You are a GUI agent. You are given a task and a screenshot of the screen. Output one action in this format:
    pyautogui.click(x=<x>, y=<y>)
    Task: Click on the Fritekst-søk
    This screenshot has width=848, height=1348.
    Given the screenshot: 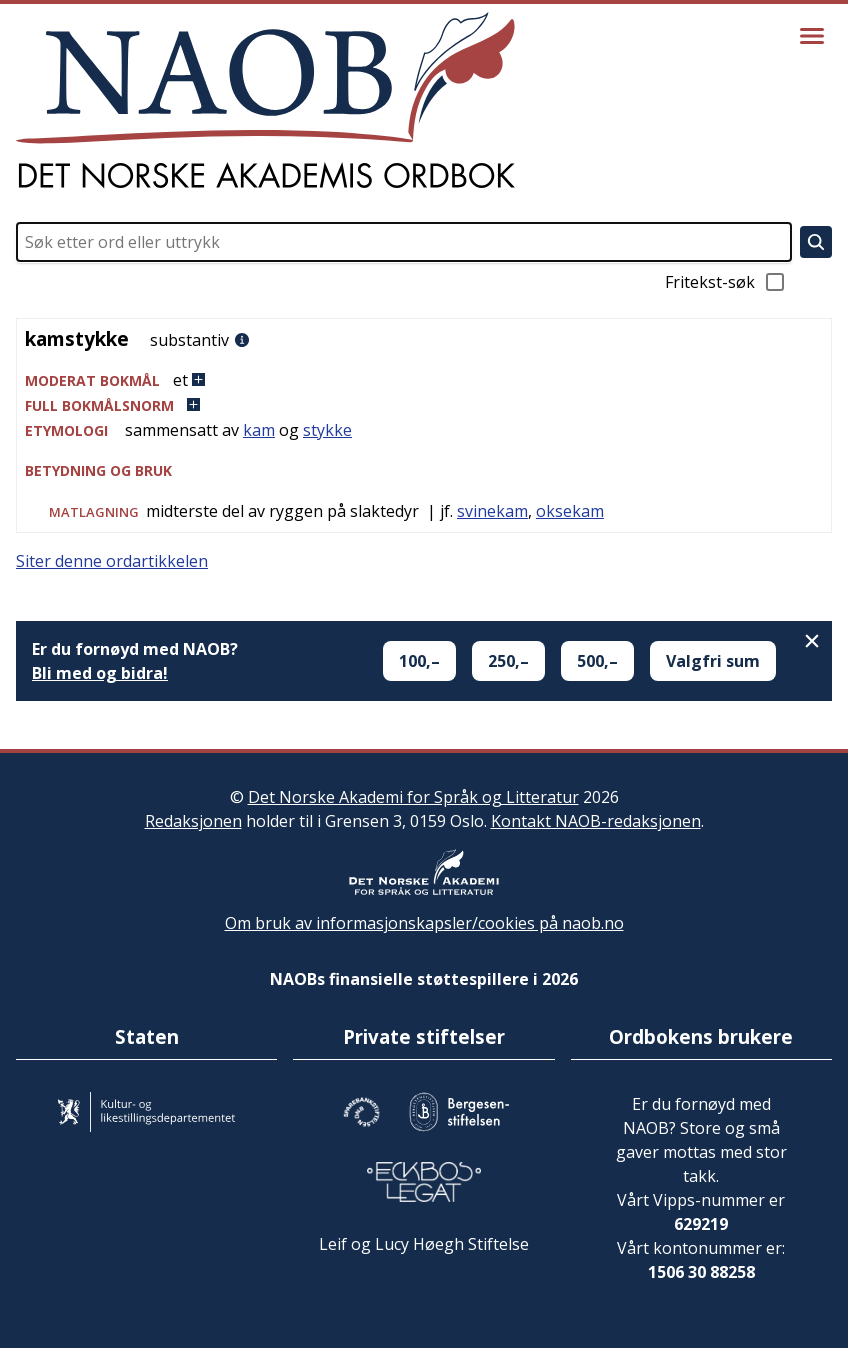 What is the action you would take?
    pyautogui.click(x=726, y=282)
    